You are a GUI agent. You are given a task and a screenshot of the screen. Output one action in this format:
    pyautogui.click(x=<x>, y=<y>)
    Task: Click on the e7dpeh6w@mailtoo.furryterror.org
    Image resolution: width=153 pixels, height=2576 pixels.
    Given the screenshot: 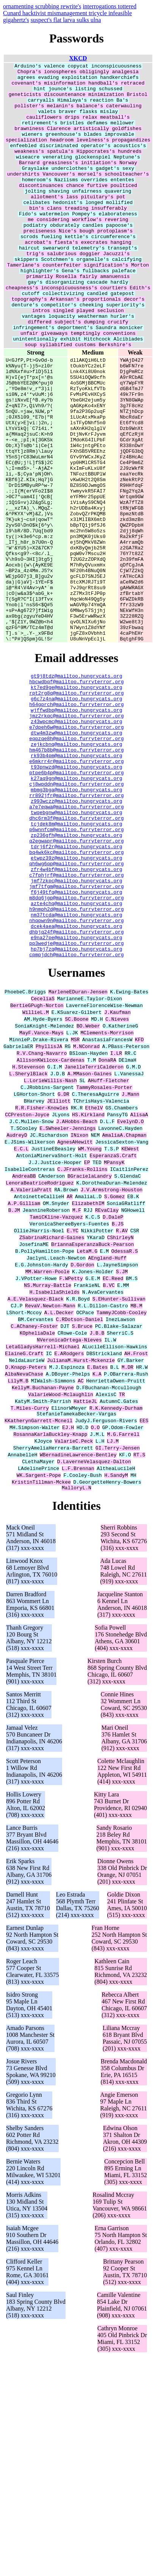 What is the action you would take?
    pyautogui.click(x=76, y=852)
    